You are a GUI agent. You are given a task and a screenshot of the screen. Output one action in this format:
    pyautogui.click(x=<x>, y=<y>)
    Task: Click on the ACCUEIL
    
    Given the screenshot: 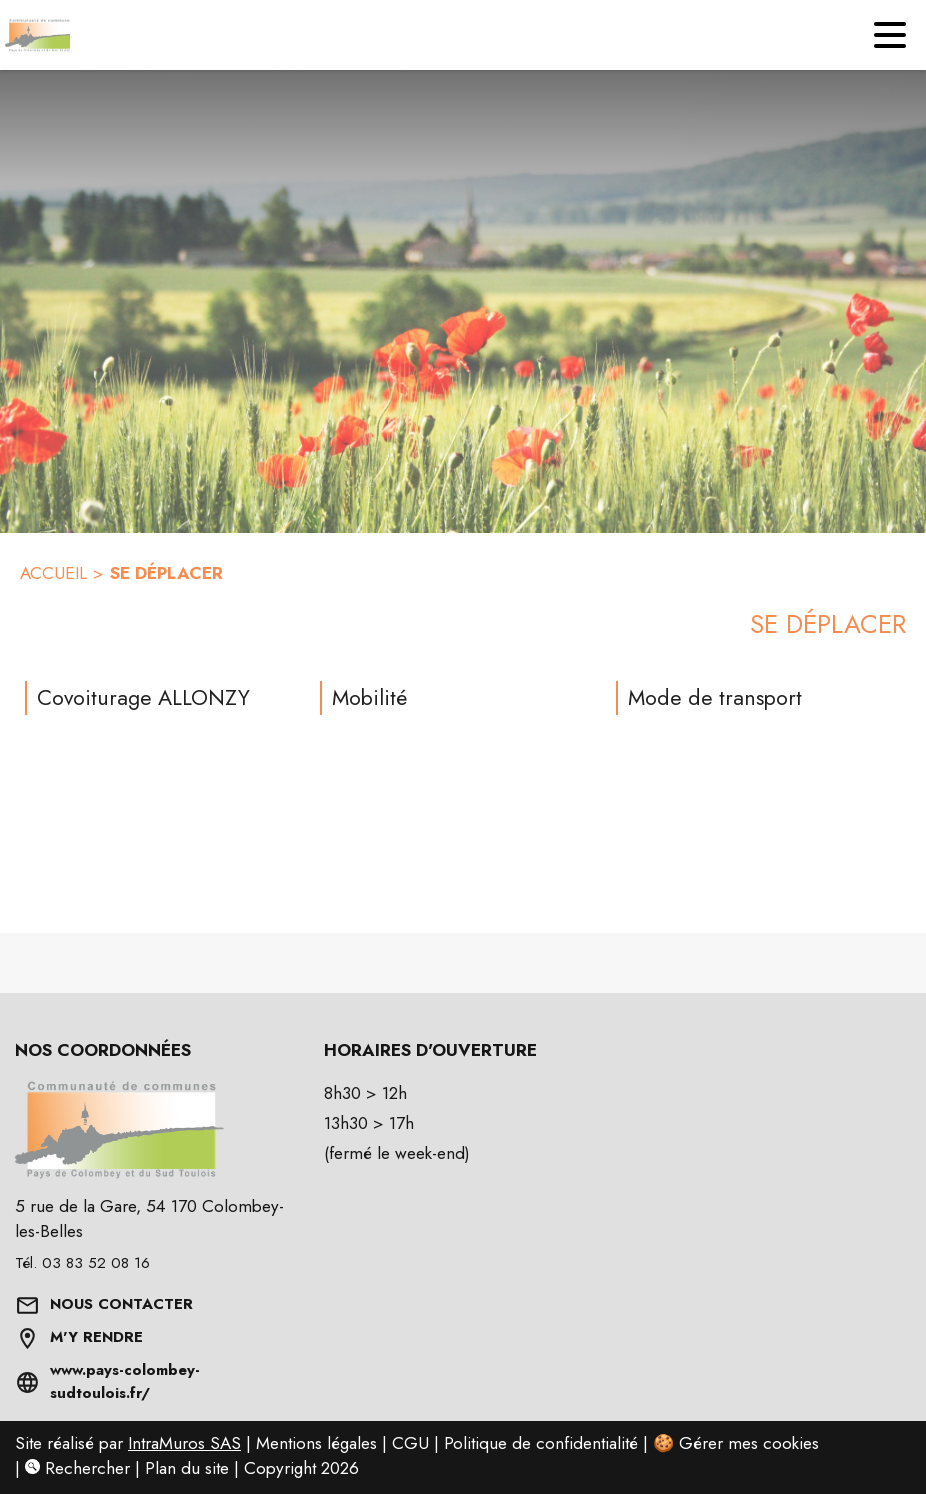 What is the action you would take?
    pyautogui.click(x=53, y=573)
    